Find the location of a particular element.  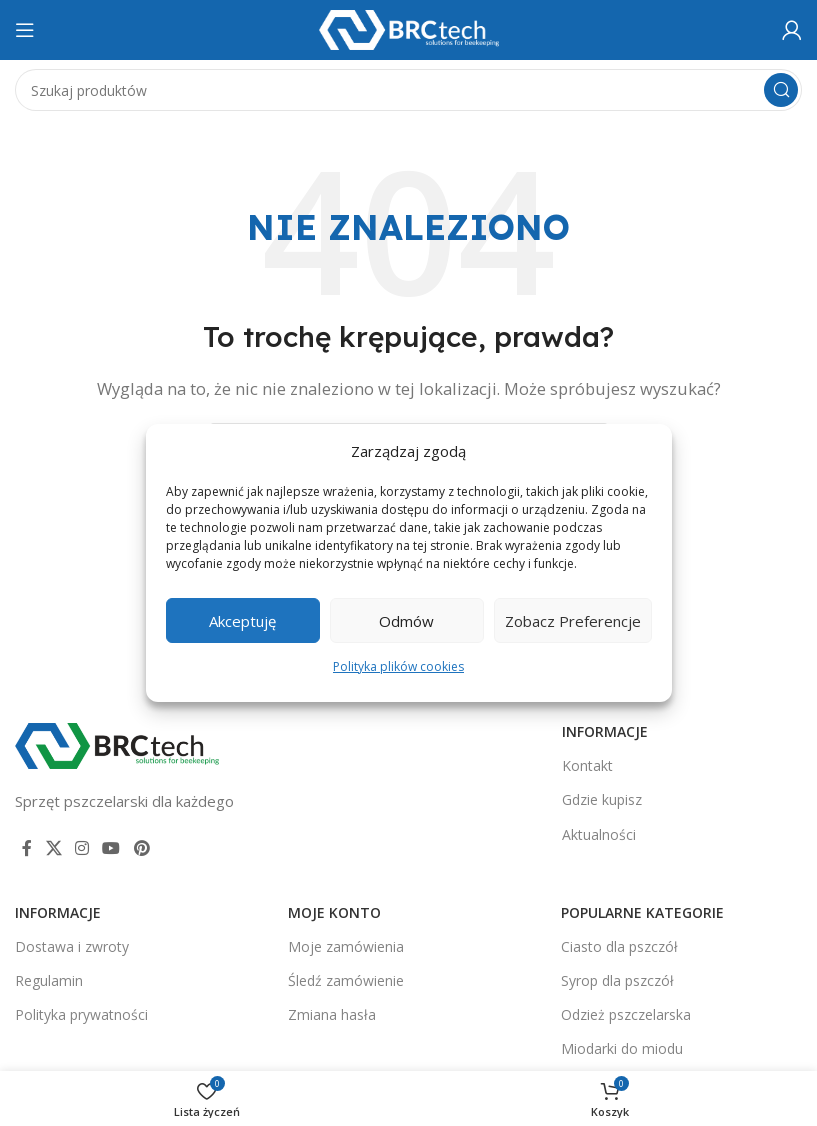

Moje zamówienia is located at coordinates (346, 946).